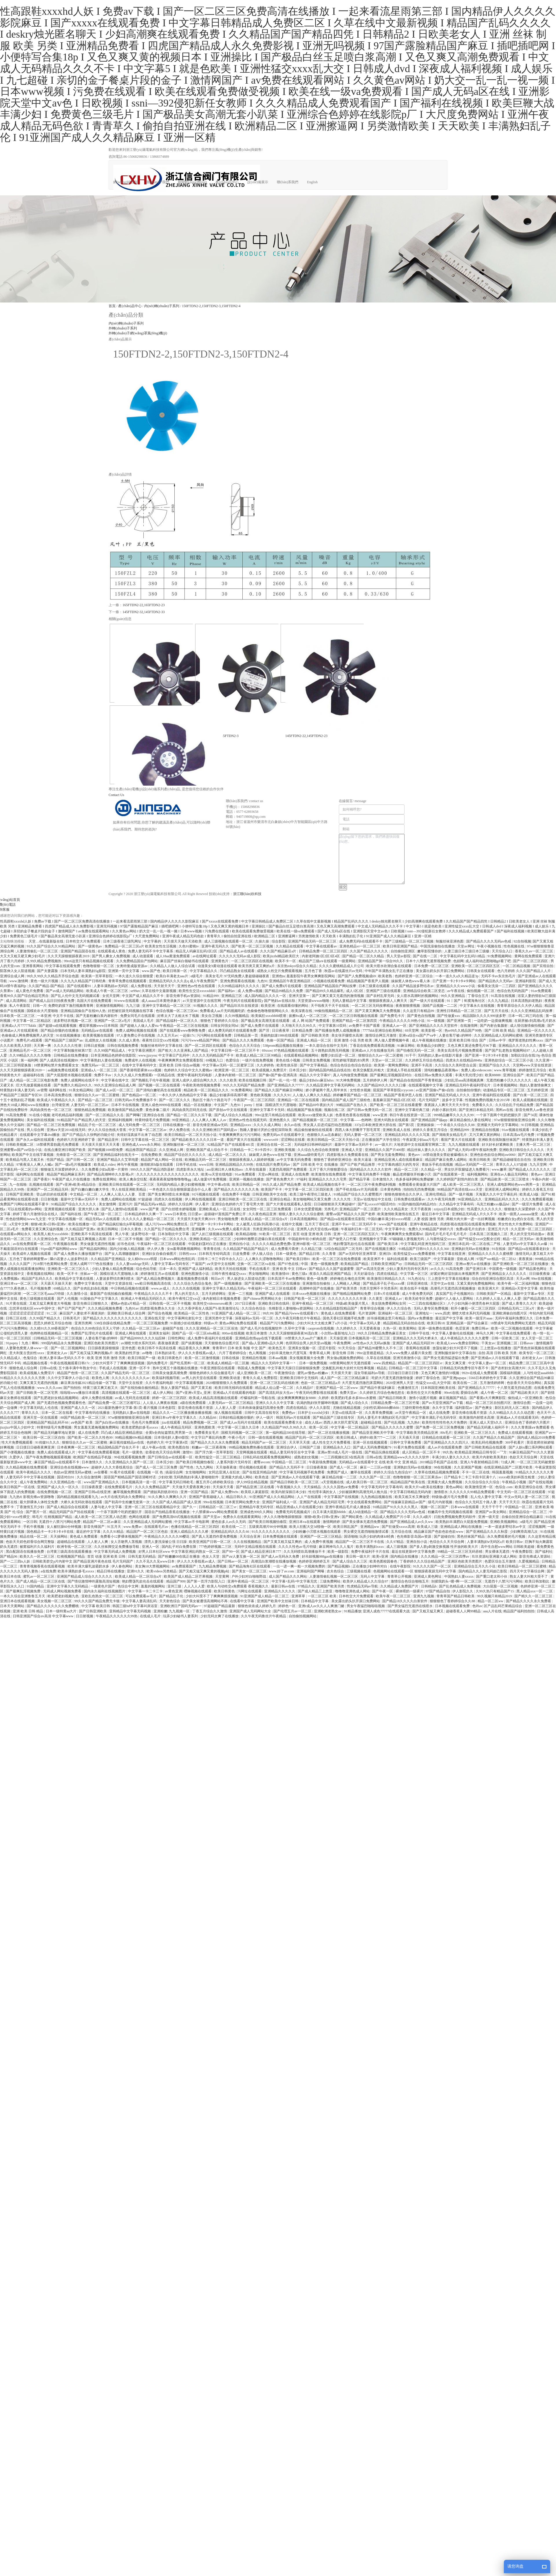 This screenshot has width=556, height=2576. I want to click on 精品久久久一二三区播放播放播放视频, so click(183, 1413).